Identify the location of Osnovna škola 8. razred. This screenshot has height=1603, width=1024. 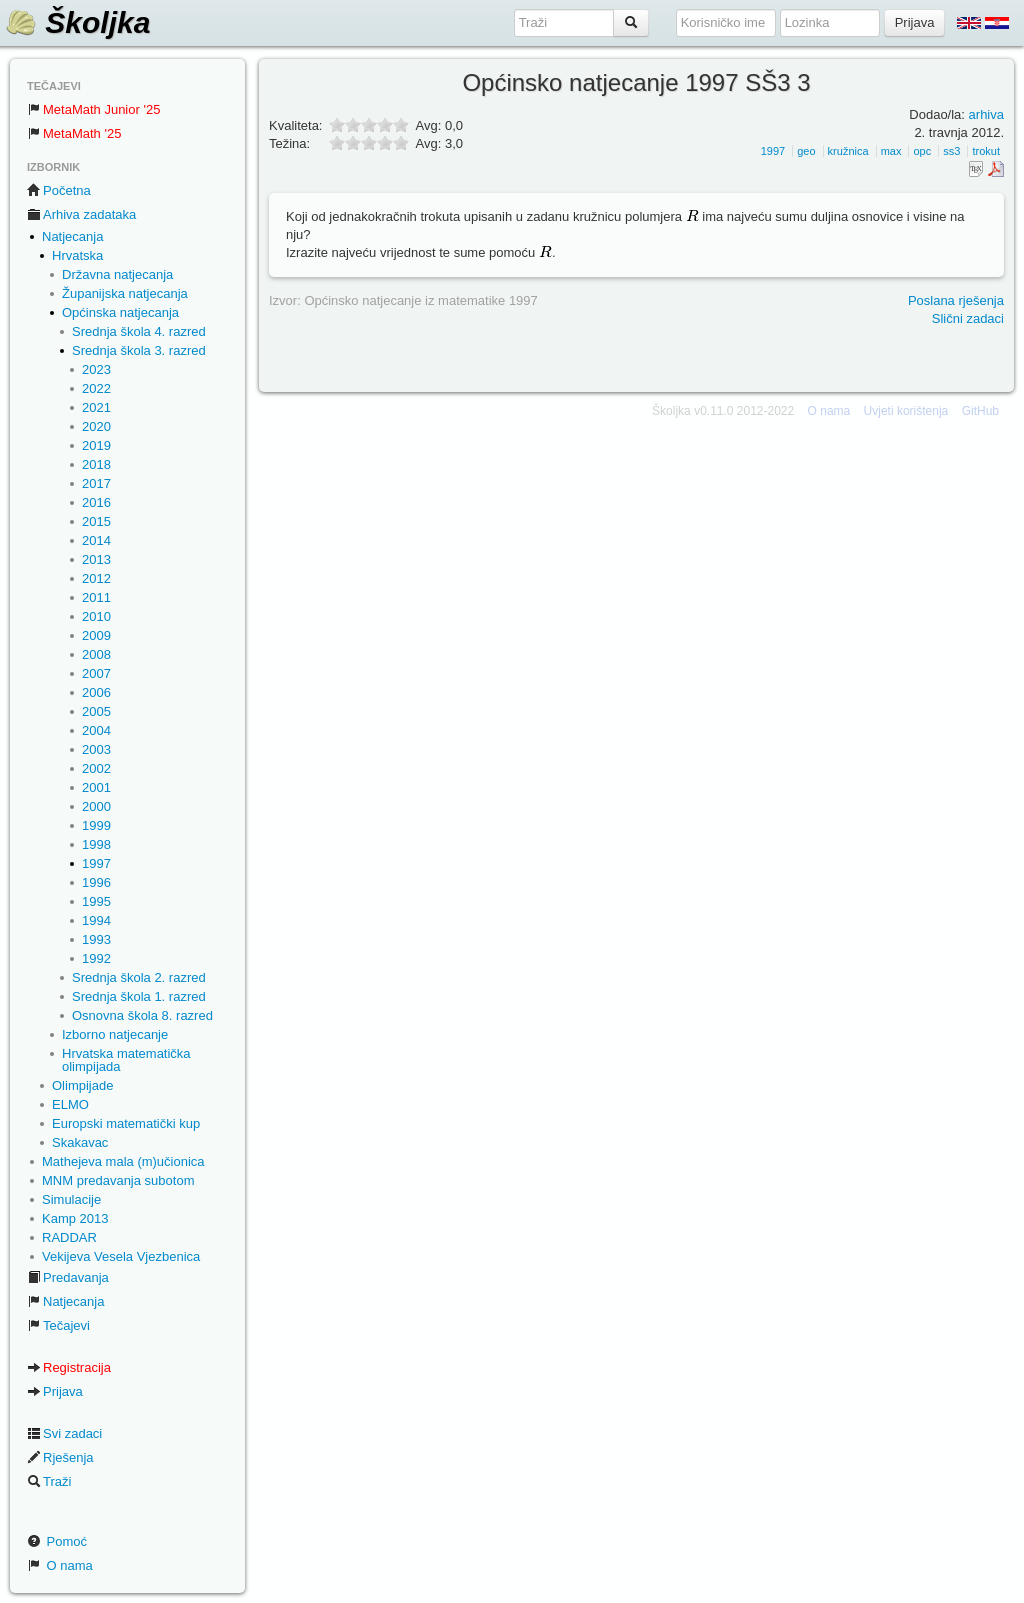
(142, 1015).